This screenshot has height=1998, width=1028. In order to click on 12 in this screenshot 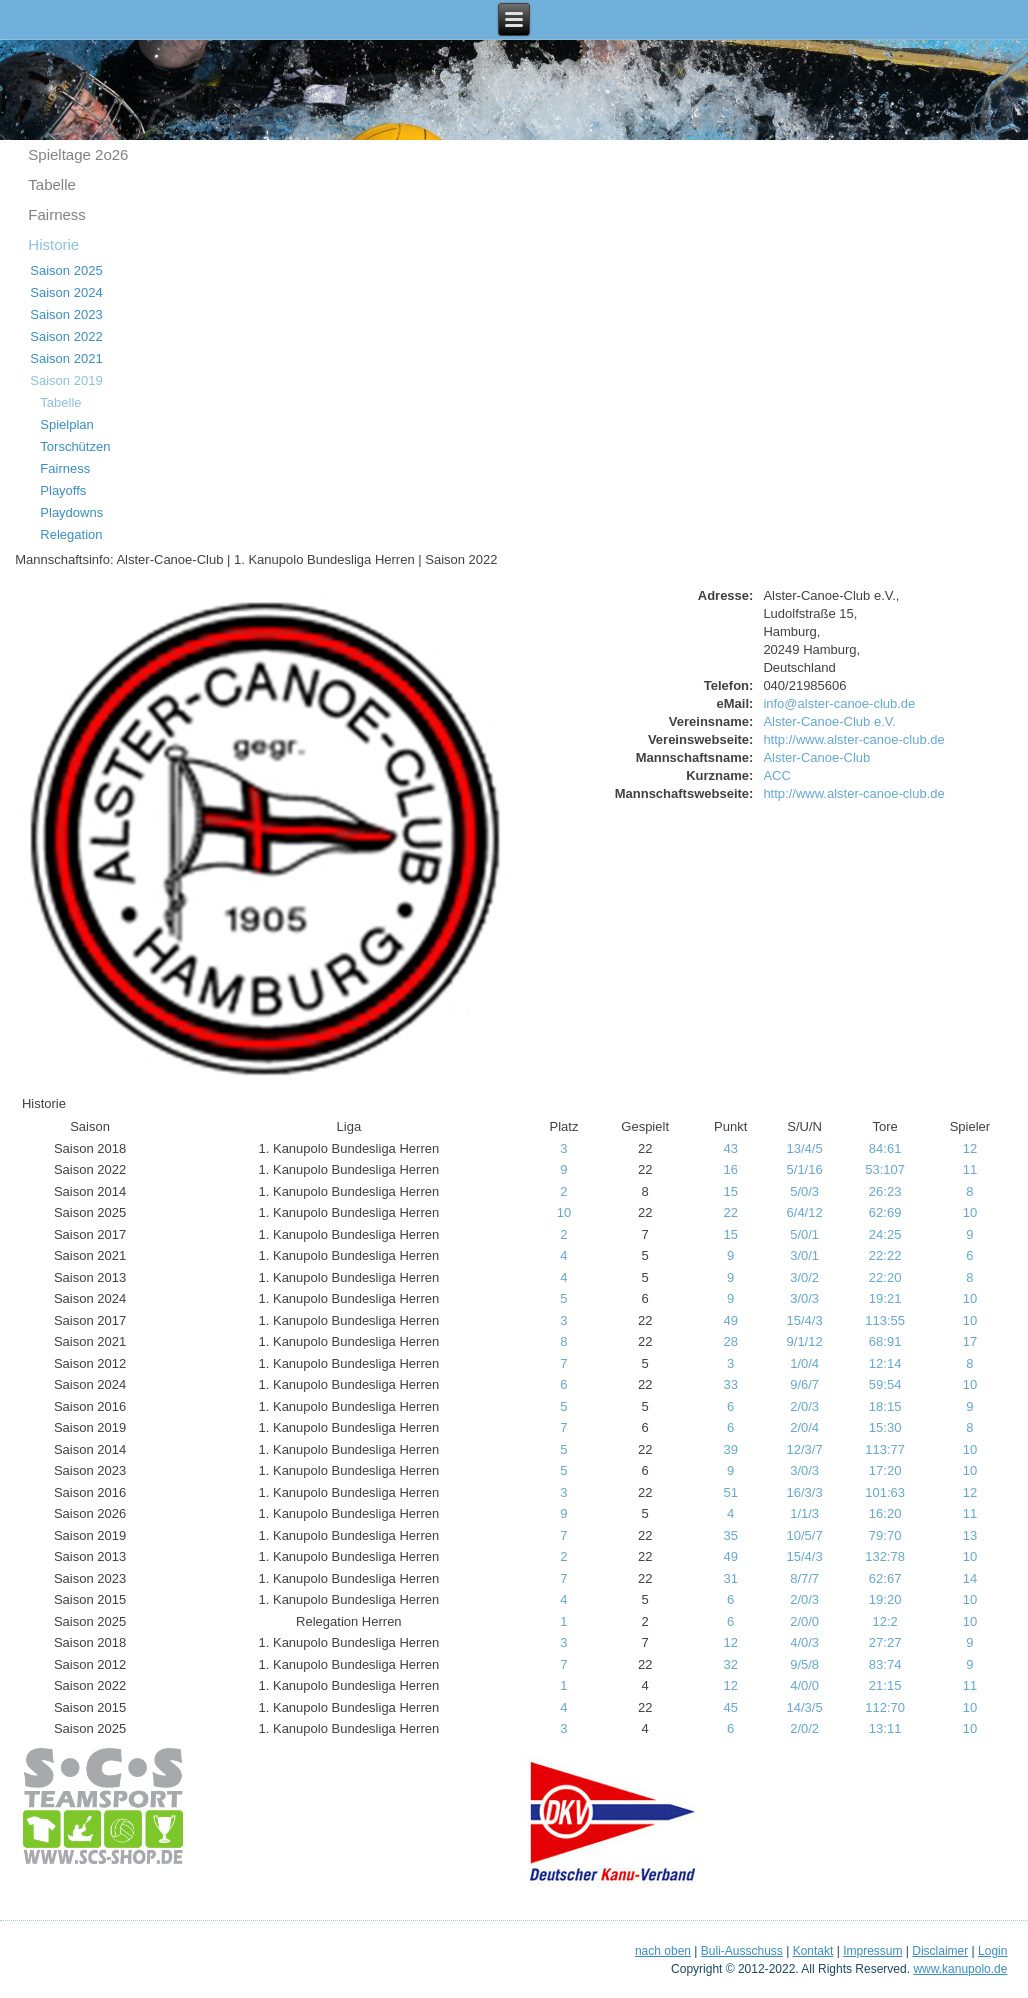, I will do `click(970, 1148)`.